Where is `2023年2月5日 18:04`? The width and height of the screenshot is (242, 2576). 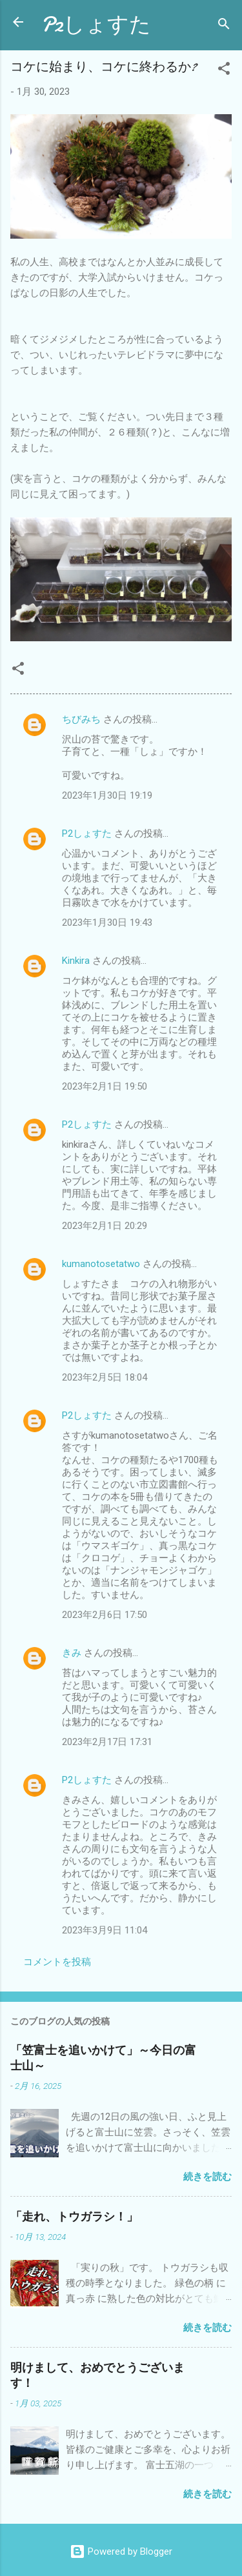
2023年2月5日 18:04 is located at coordinates (104, 1377).